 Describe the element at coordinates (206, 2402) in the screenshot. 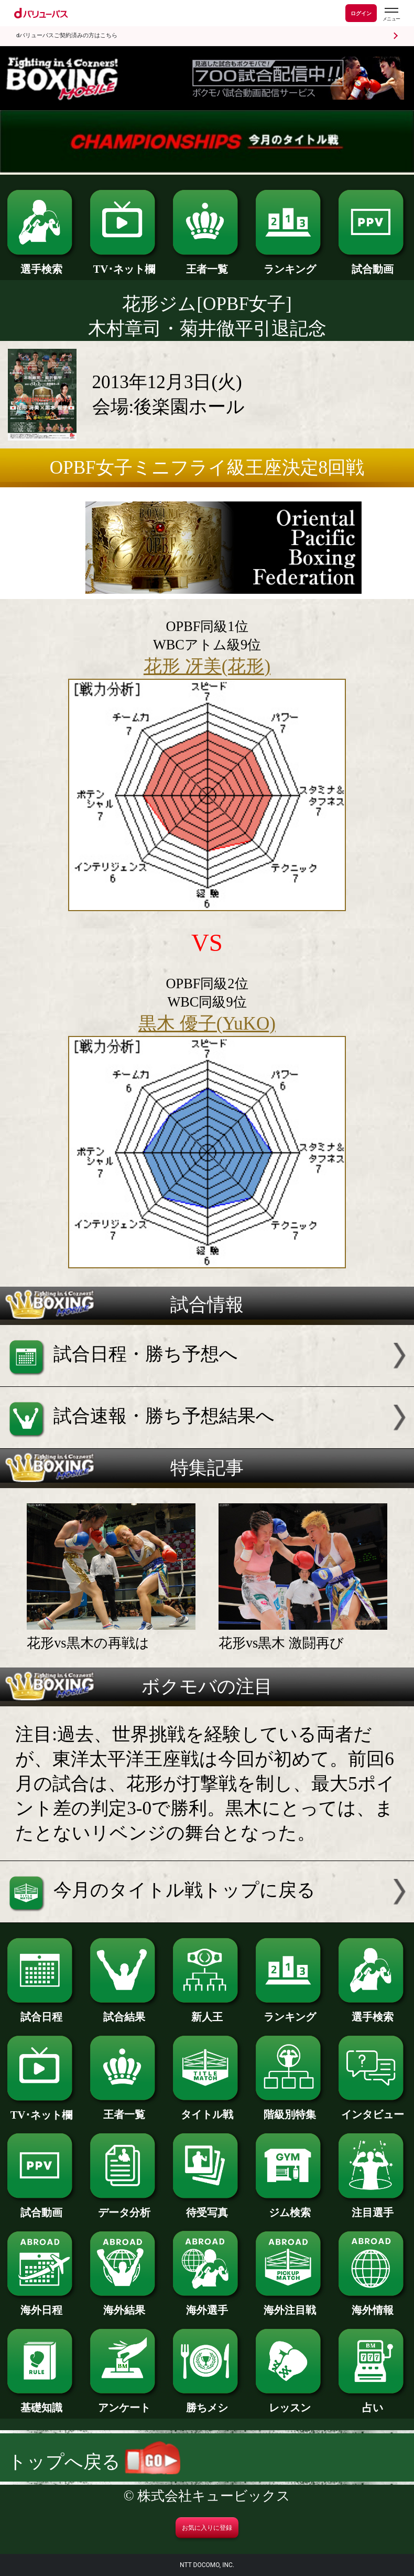

I see `勝ちメシ` at that location.